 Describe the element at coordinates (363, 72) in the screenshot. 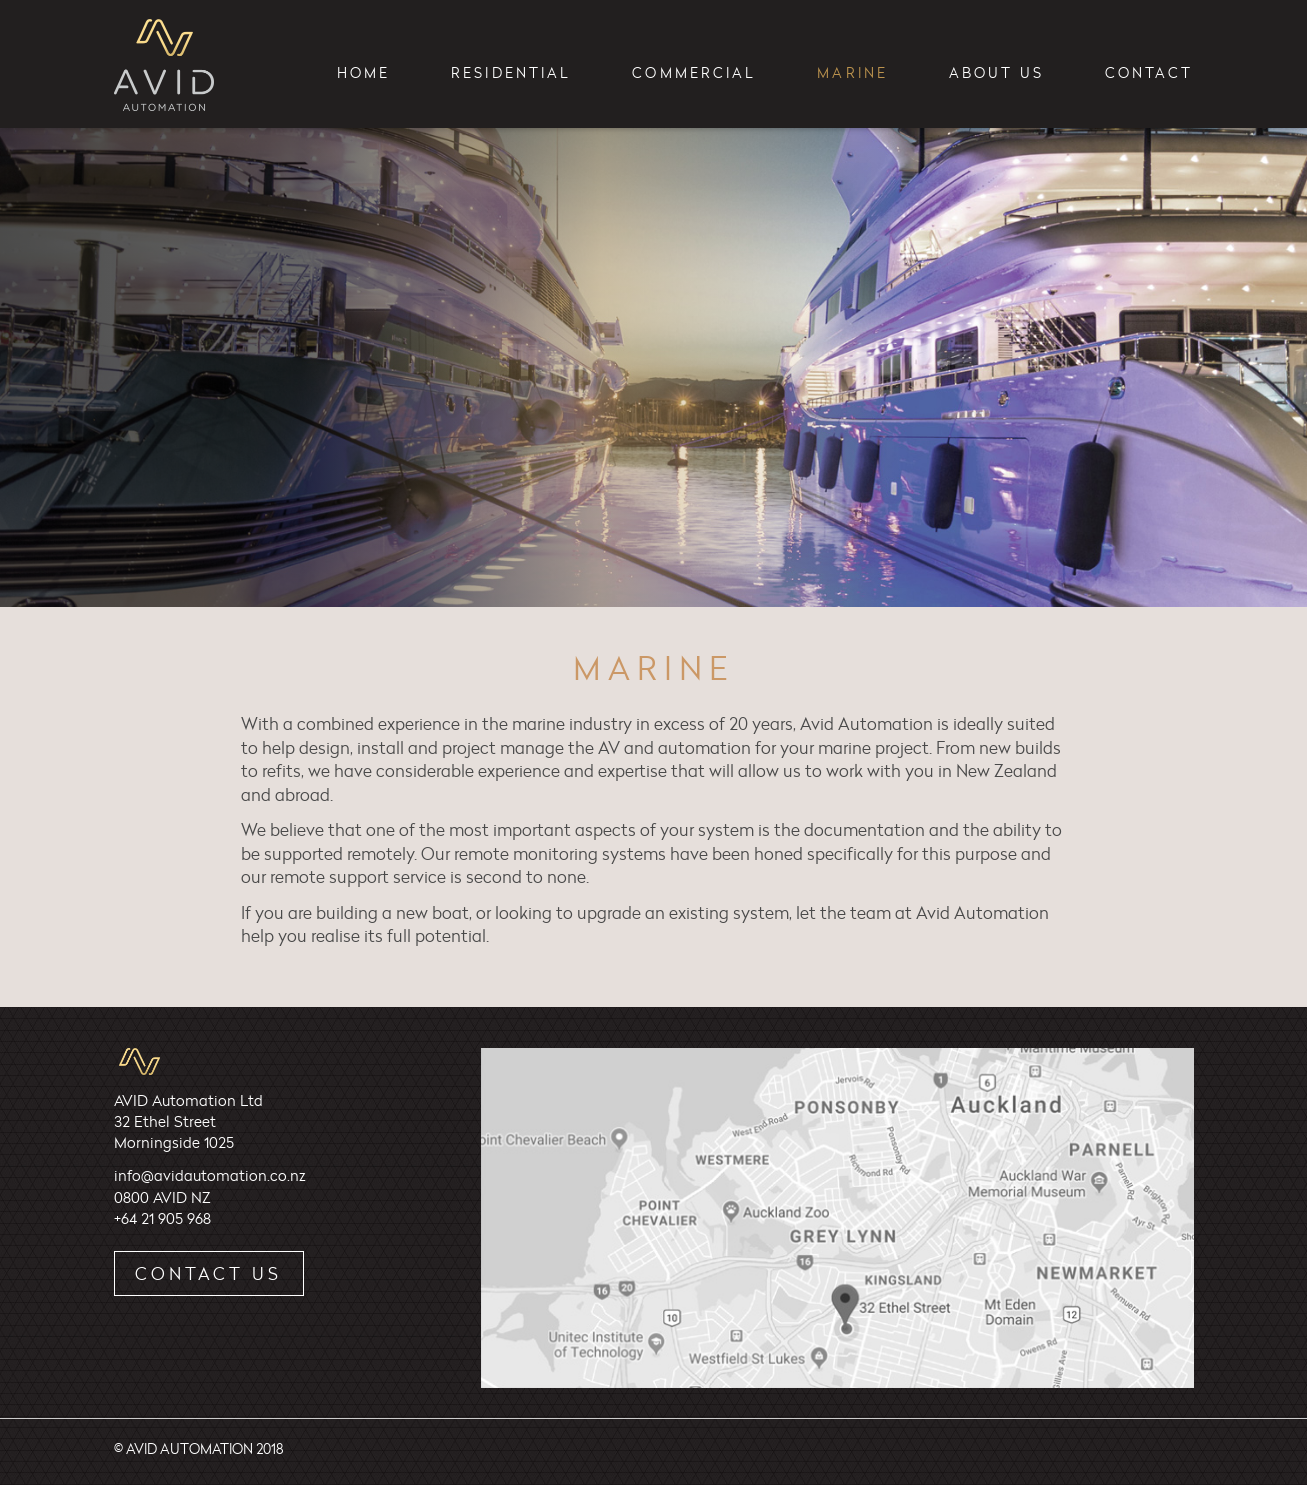

I see `Home` at that location.